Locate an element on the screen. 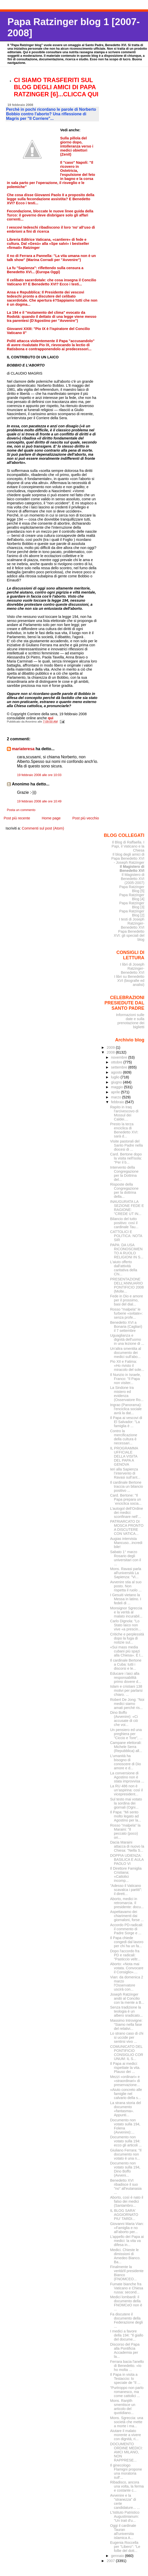 This screenshot has height=2576, width=148. Documento non votato sulla 194: ecco gli articoli ... is located at coordinates (126, 2141).